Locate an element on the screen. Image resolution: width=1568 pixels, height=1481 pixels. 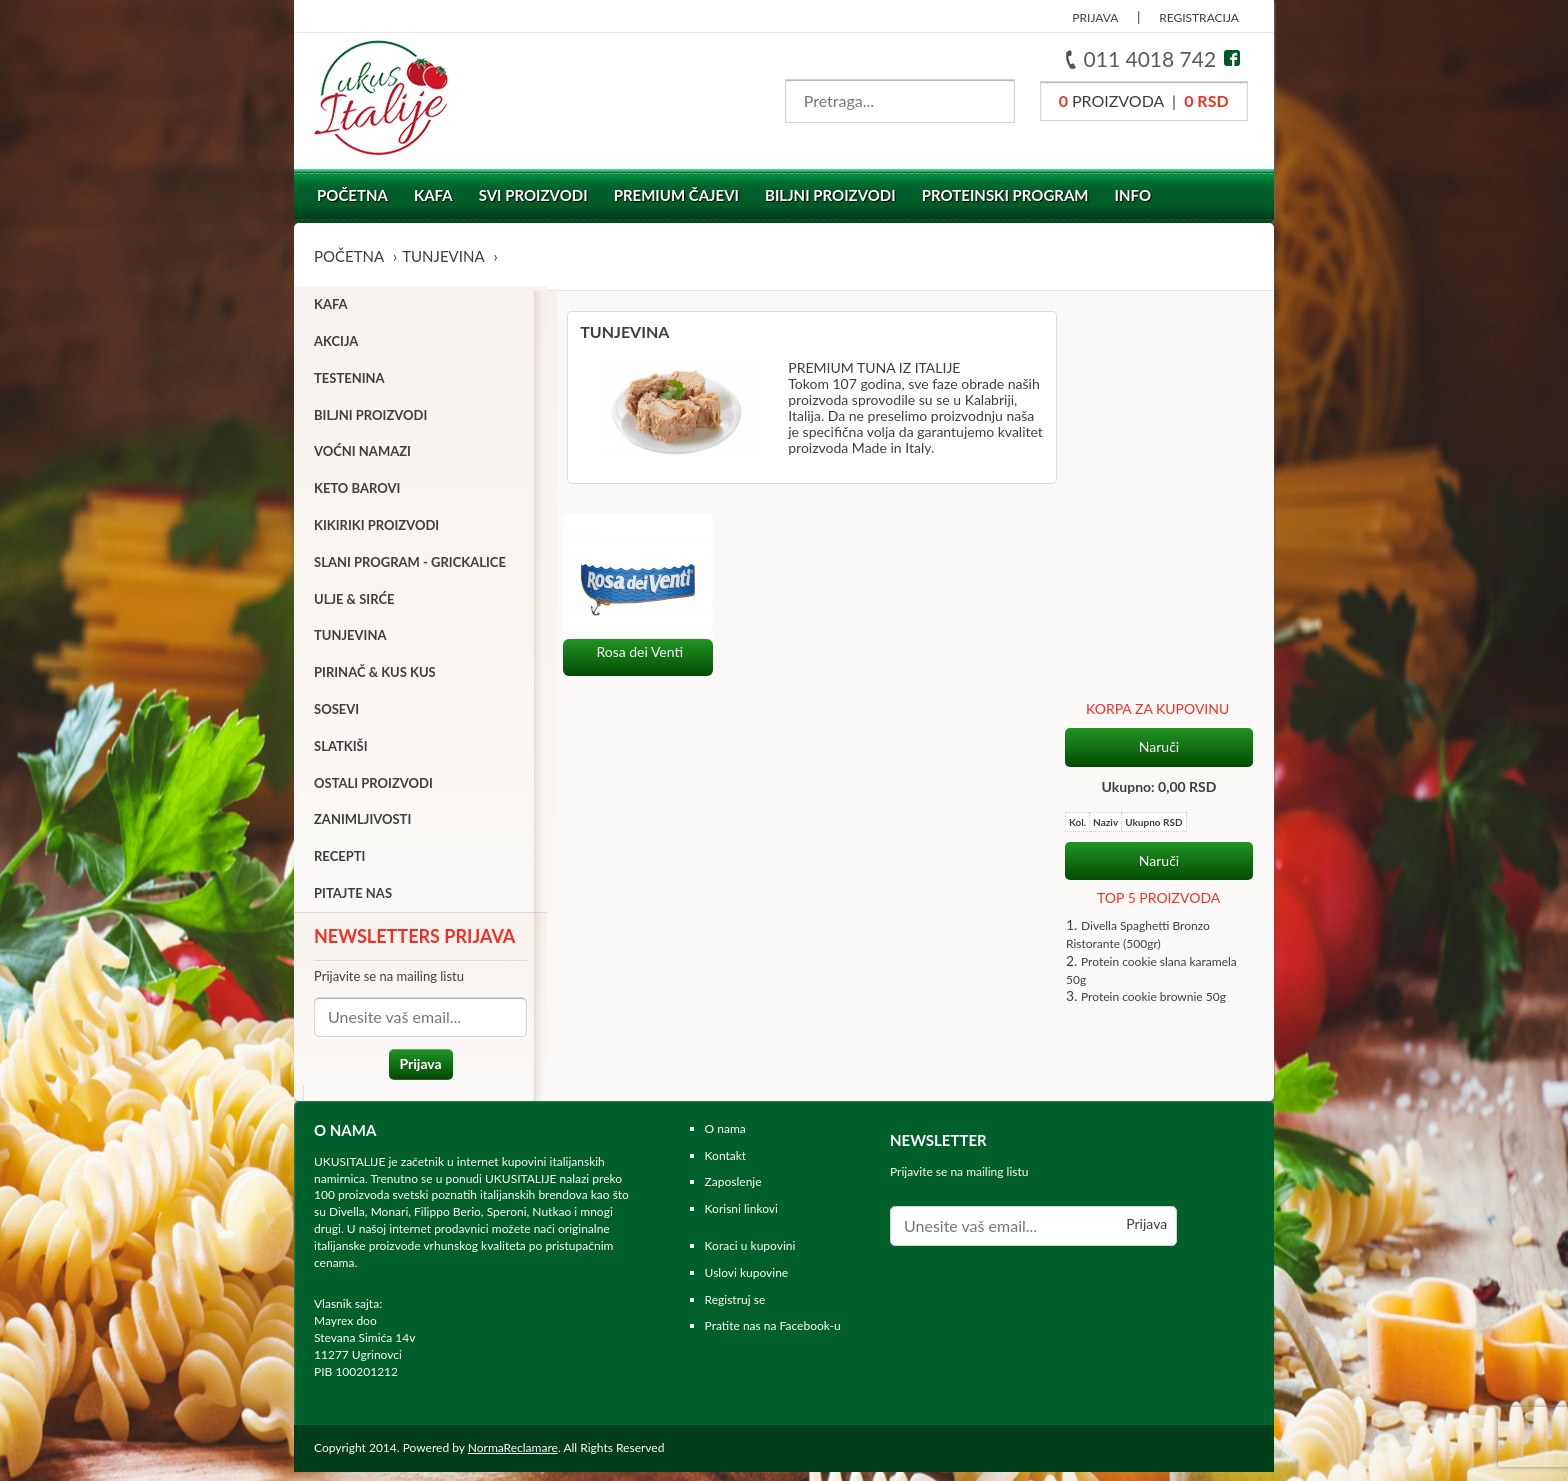
Akcija is located at coordinates (336, 345).